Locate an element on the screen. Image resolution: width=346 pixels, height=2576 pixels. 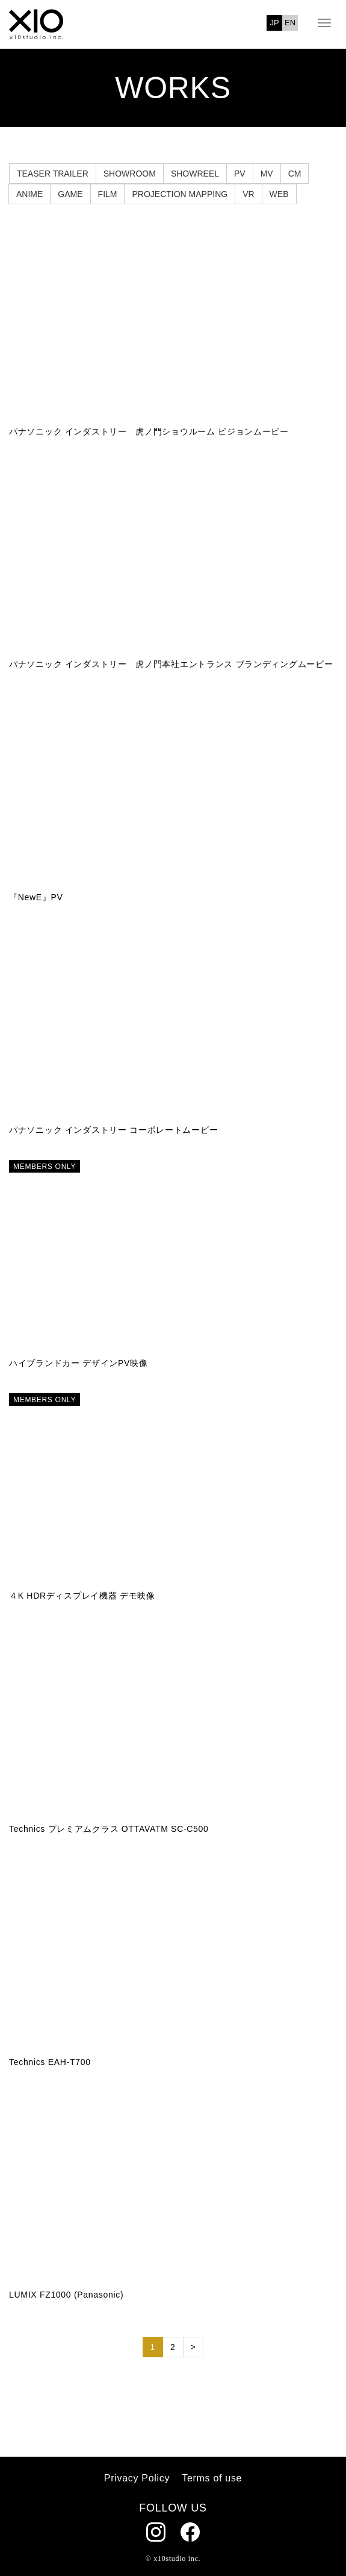
PROJECTION MAPPING is located at coordinates (179, 194).